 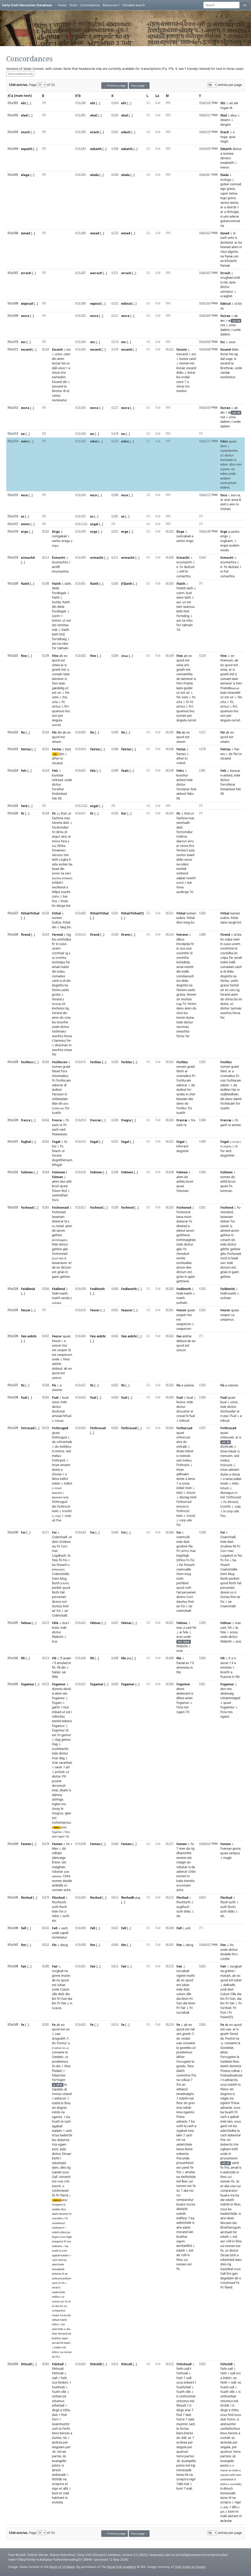 What do you see at coordinates (225, 2502) in the screenshot?
I see `screpra` at bounding box center [225, 2502].